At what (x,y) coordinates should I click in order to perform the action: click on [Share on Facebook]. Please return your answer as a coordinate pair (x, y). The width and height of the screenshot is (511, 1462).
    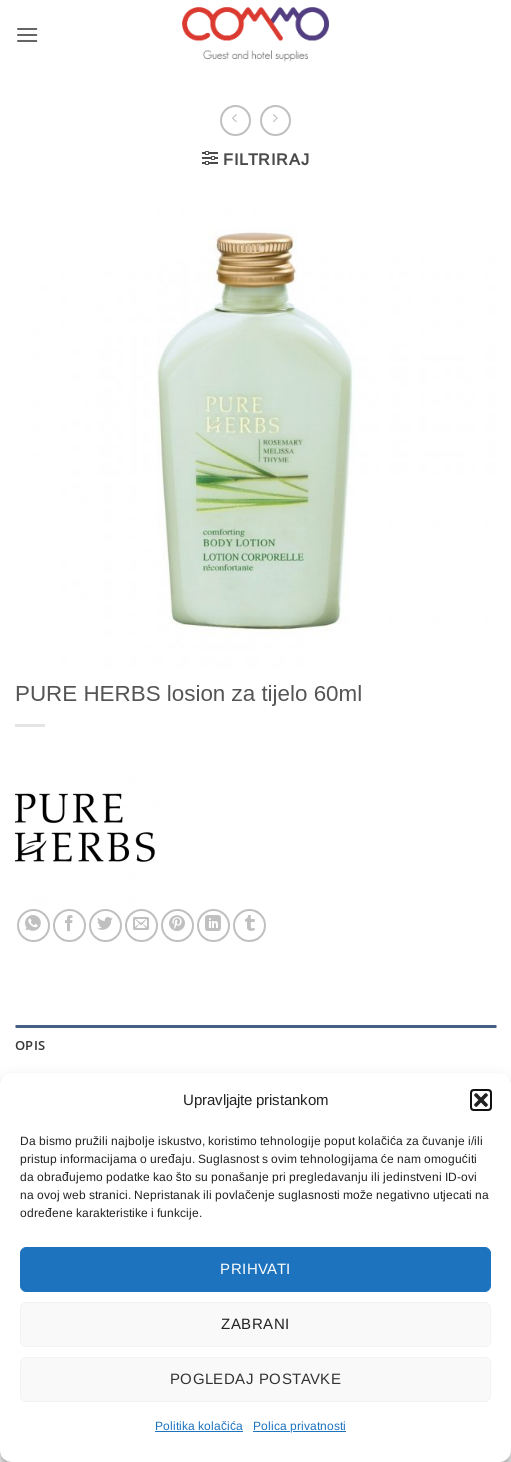
    Looking at the image, I should click on (69, 925).